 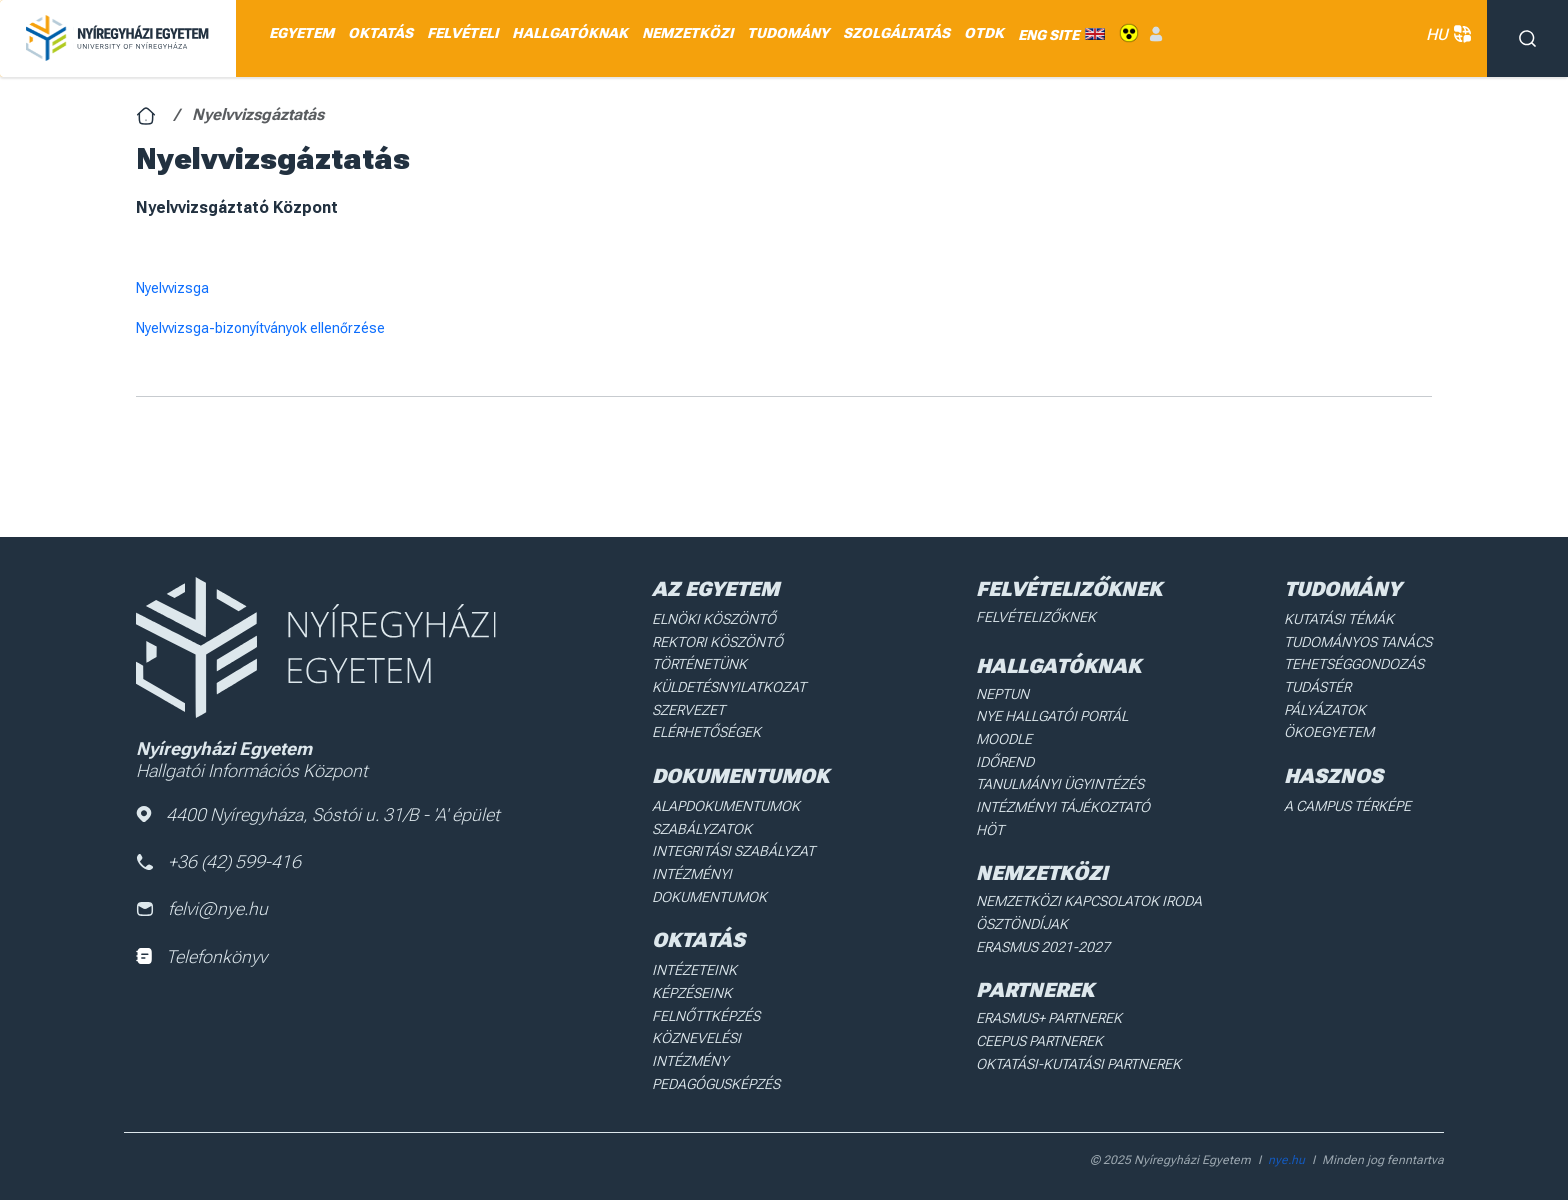 I want to click on Ösztöndíjak, so click(x=1021, y=922).